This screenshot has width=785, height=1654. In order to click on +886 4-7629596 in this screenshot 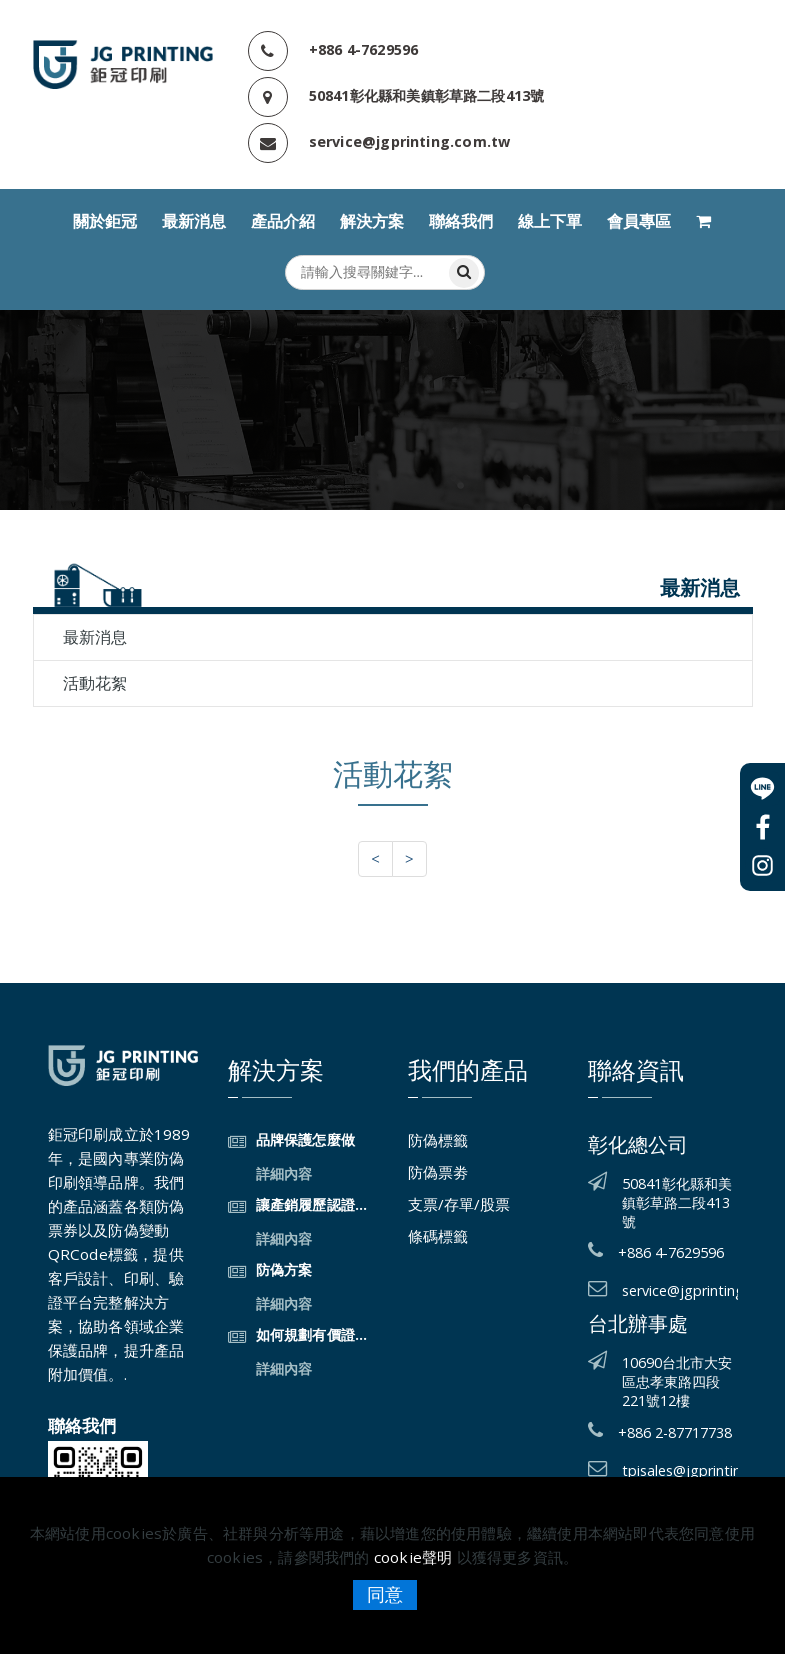, I will do `click(364, 49)`.